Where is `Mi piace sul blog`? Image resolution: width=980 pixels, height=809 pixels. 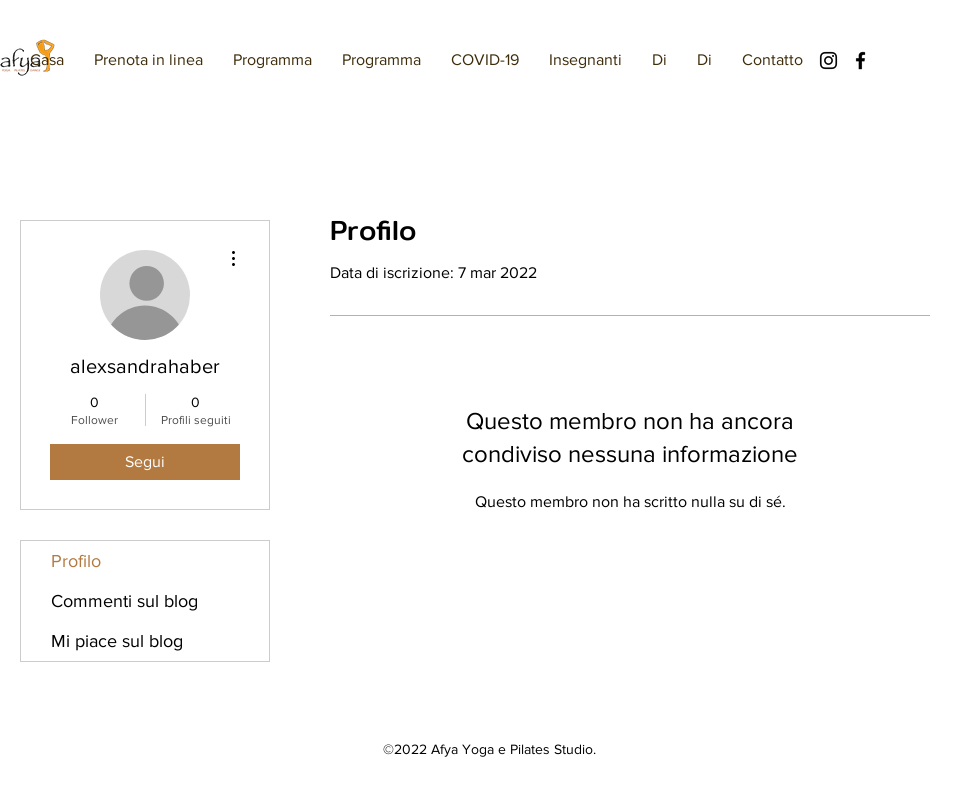
Mi piace sul blog is located at coordinates (117, 641).